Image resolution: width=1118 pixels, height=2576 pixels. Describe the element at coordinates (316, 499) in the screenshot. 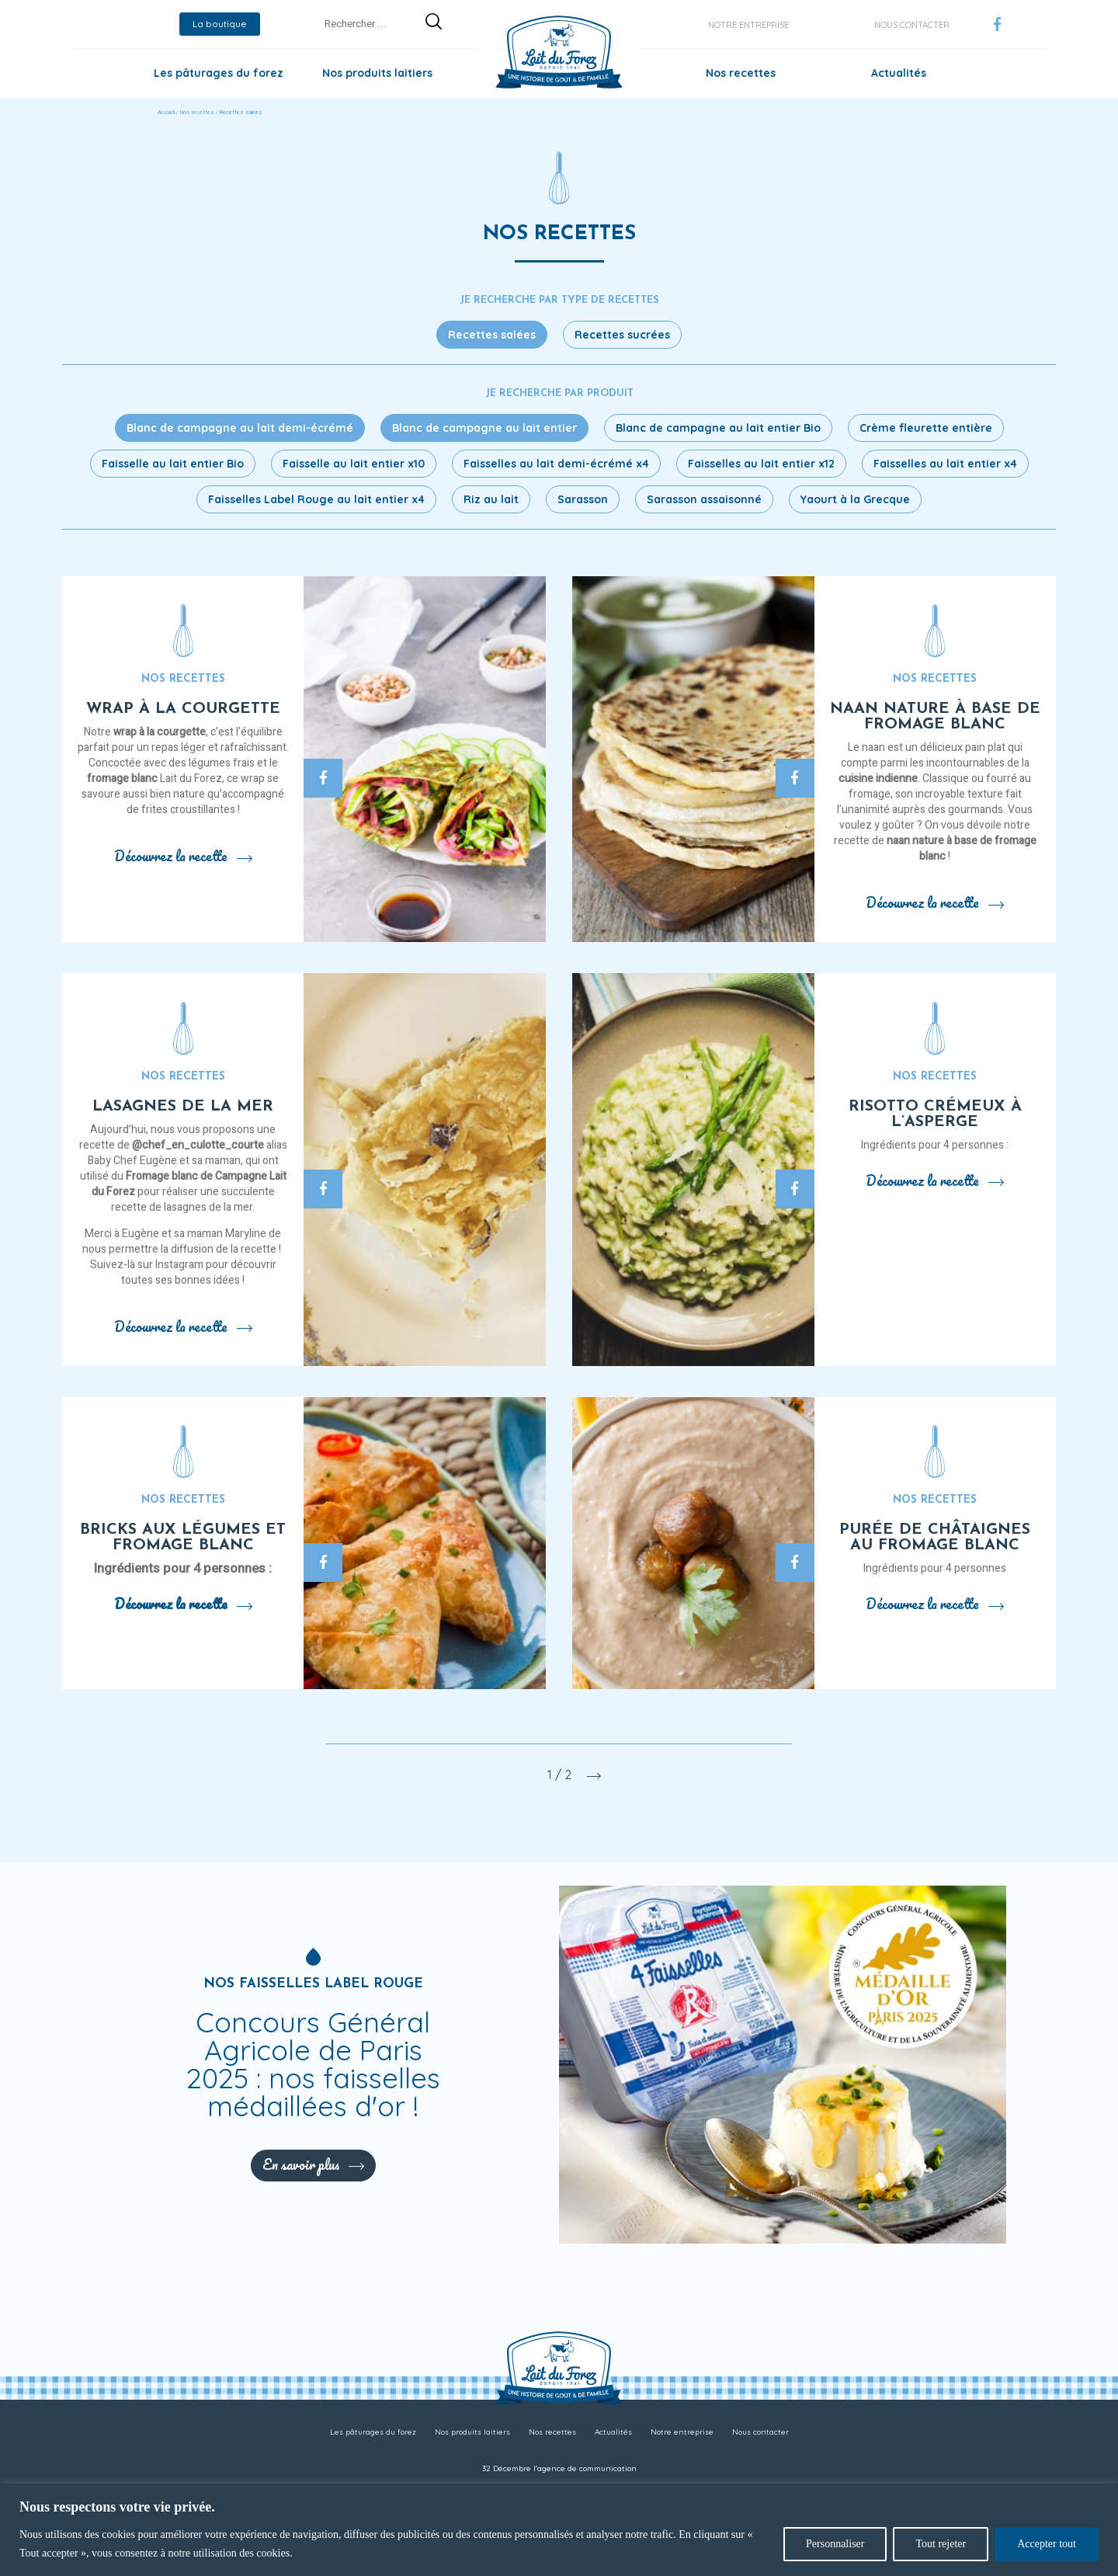

I see `Faisselles Label Rouge au lait entier x4` at that location.